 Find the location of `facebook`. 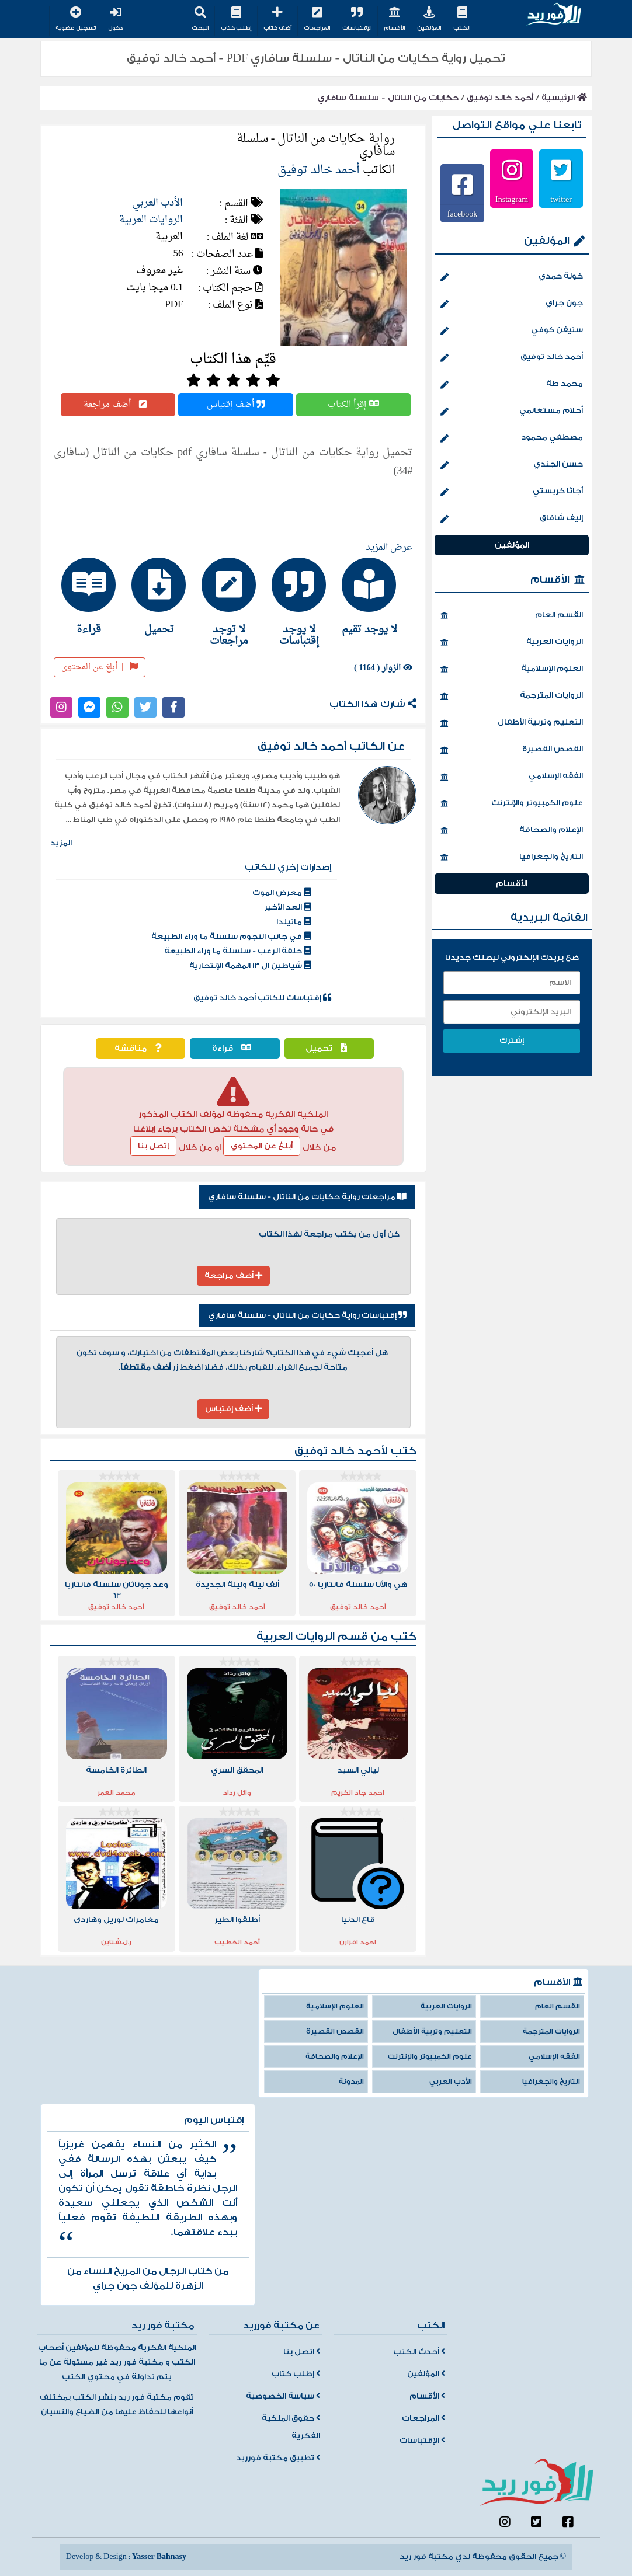

facebook is located at coordinates (462, 214).